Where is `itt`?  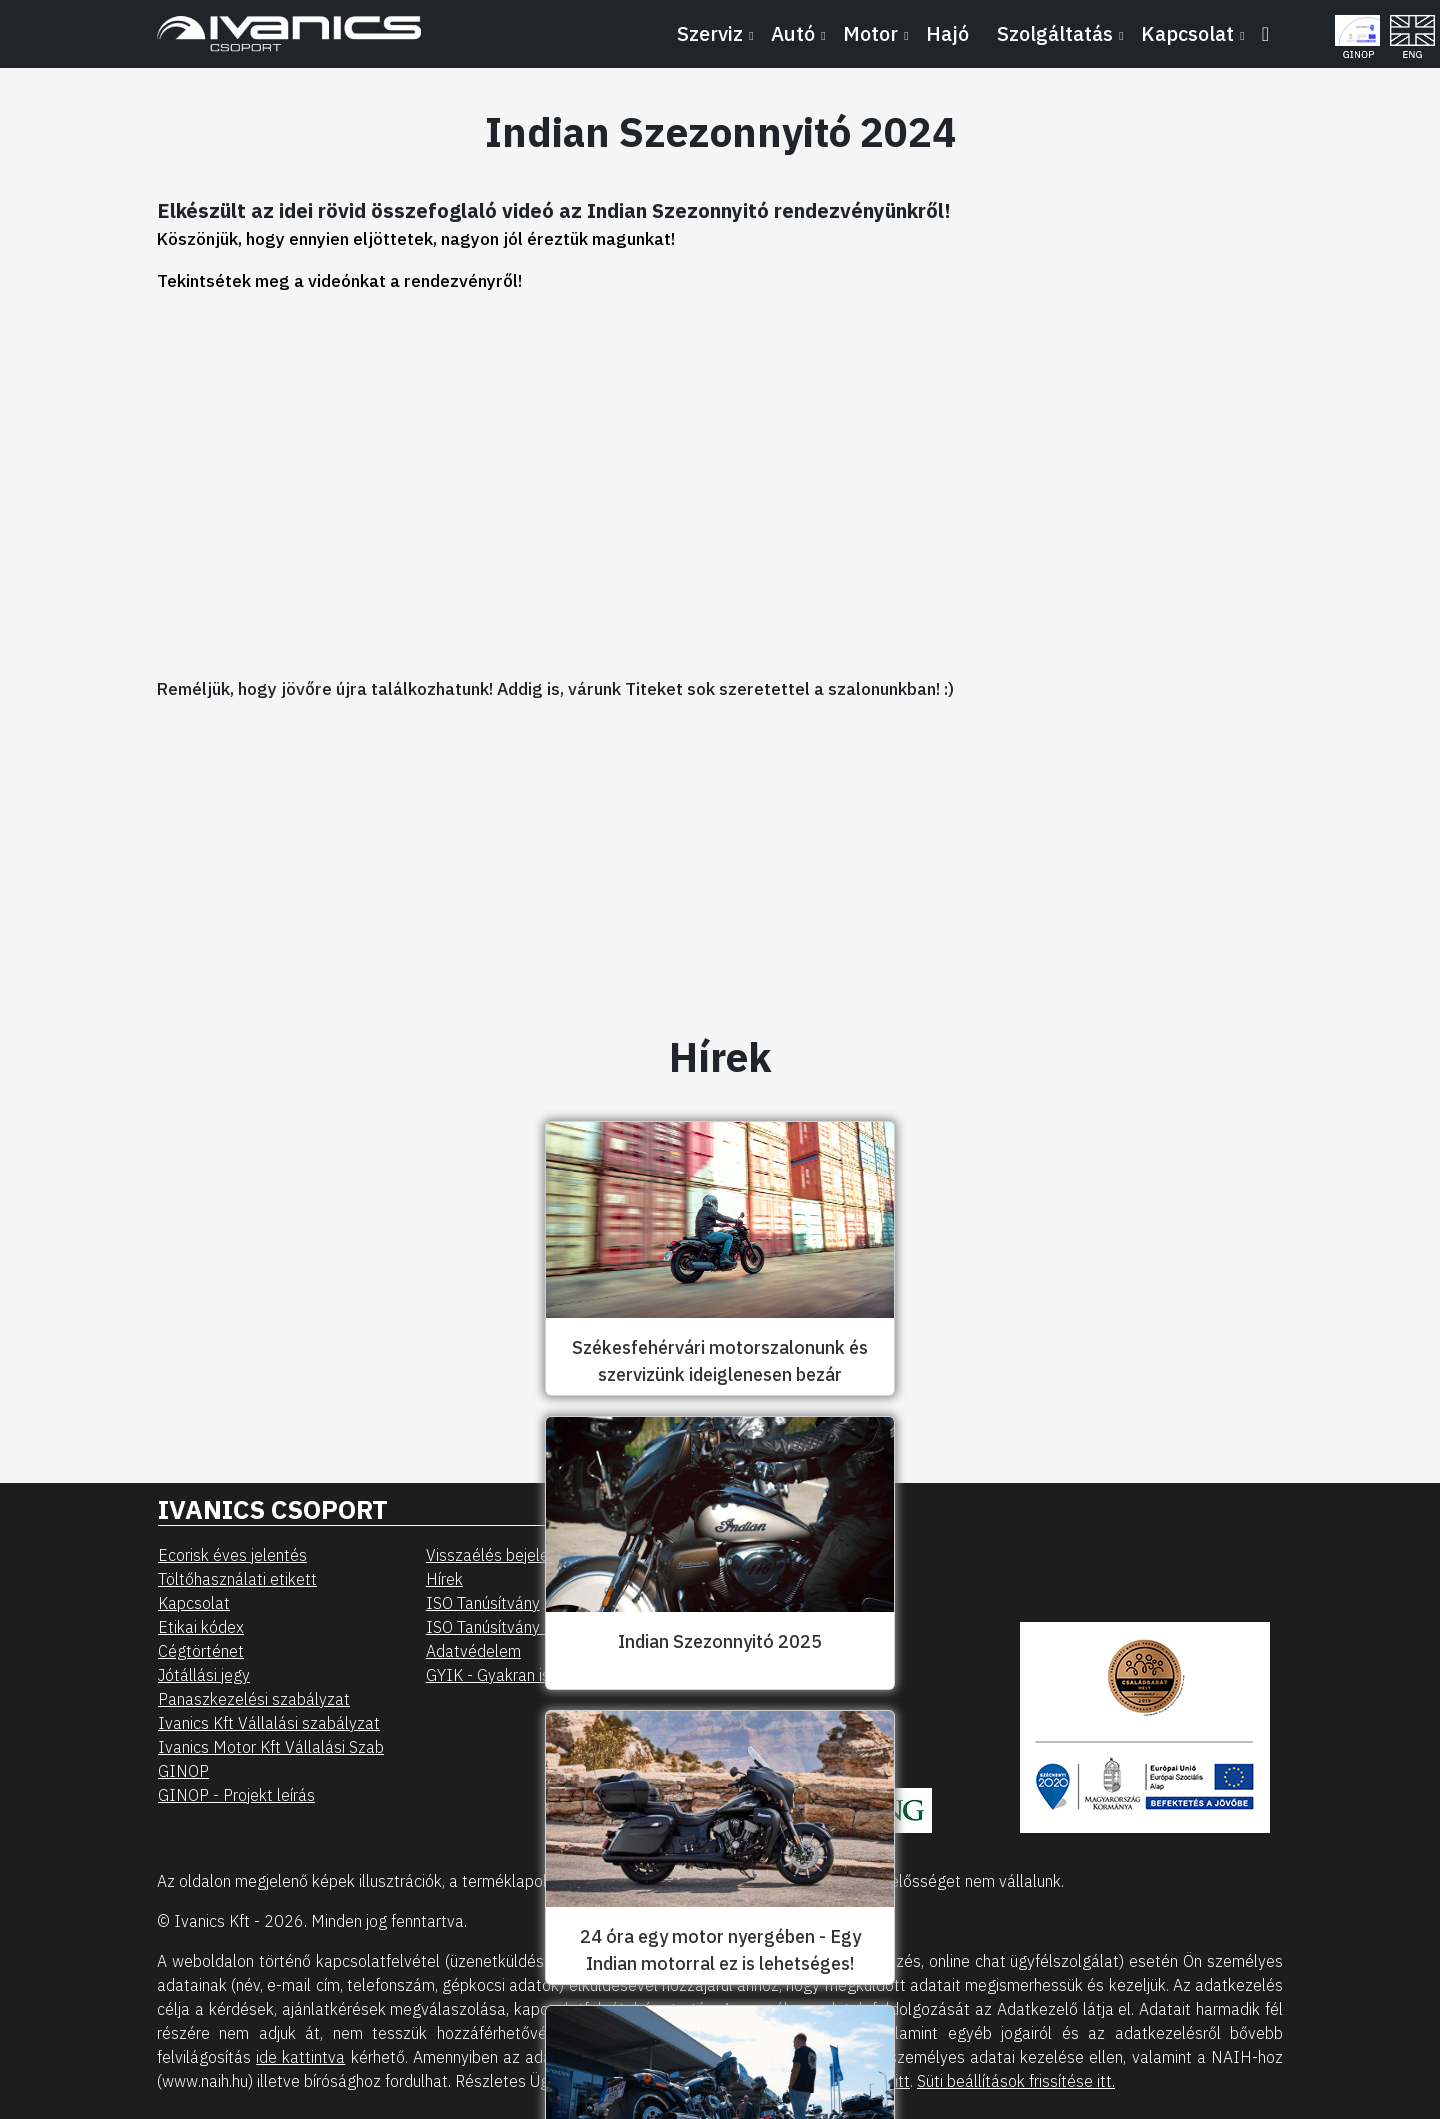
itt is located at coordinates (902, 2081).